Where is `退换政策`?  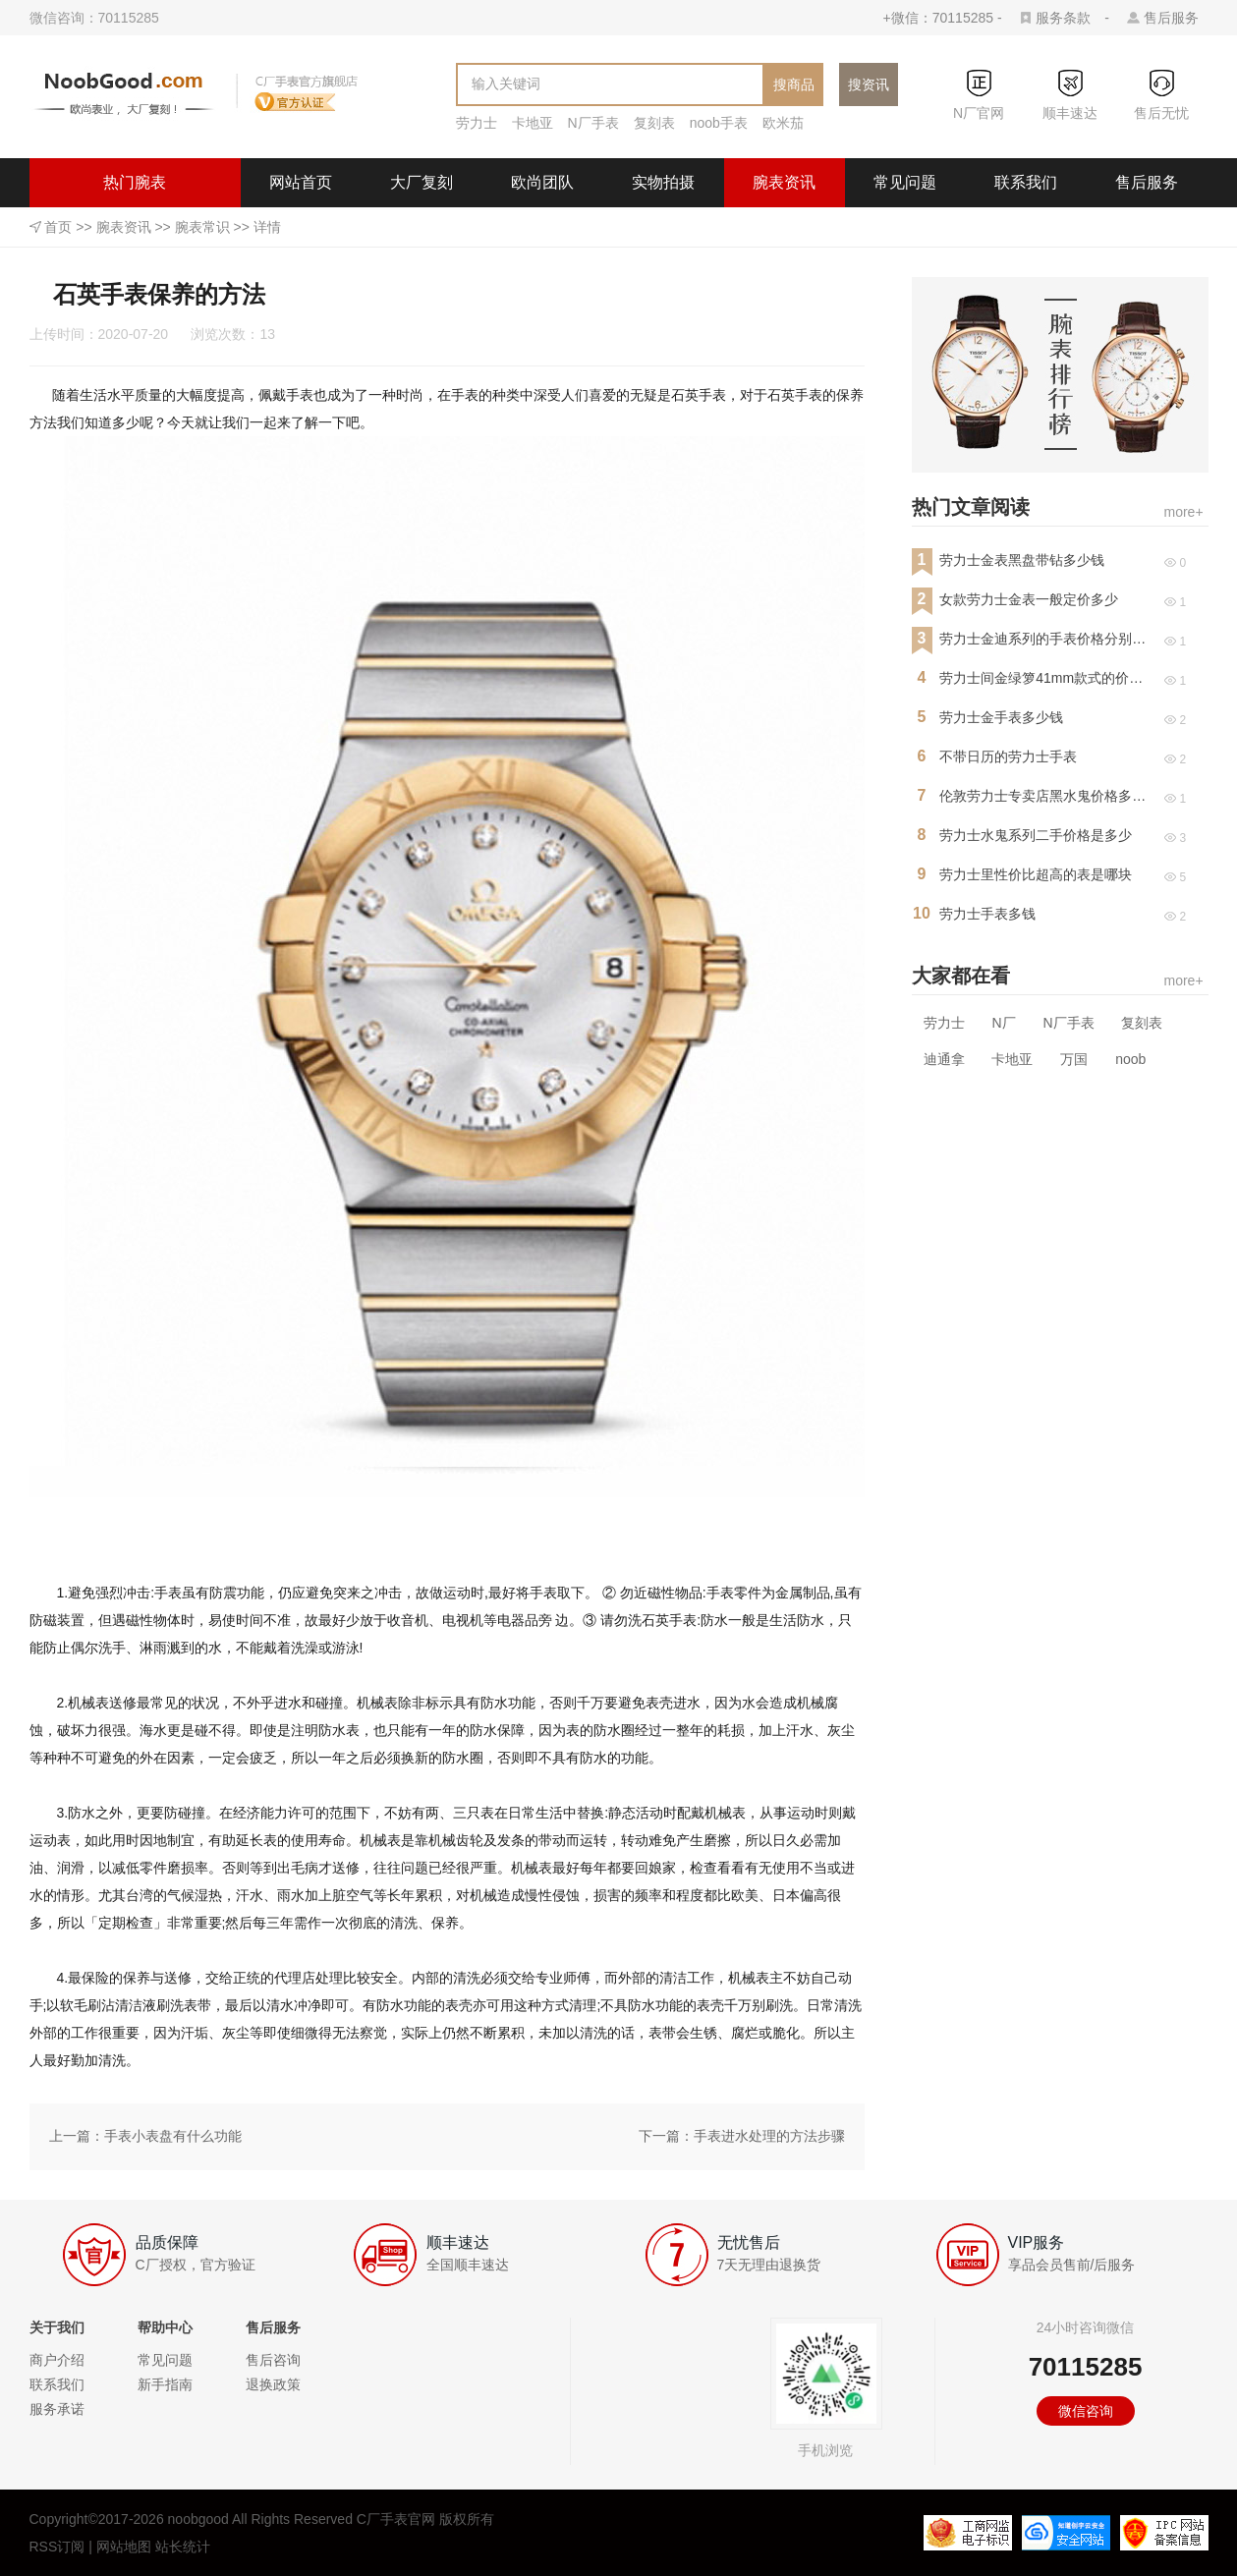 退换政策 is located at coordinates (273, 2384).